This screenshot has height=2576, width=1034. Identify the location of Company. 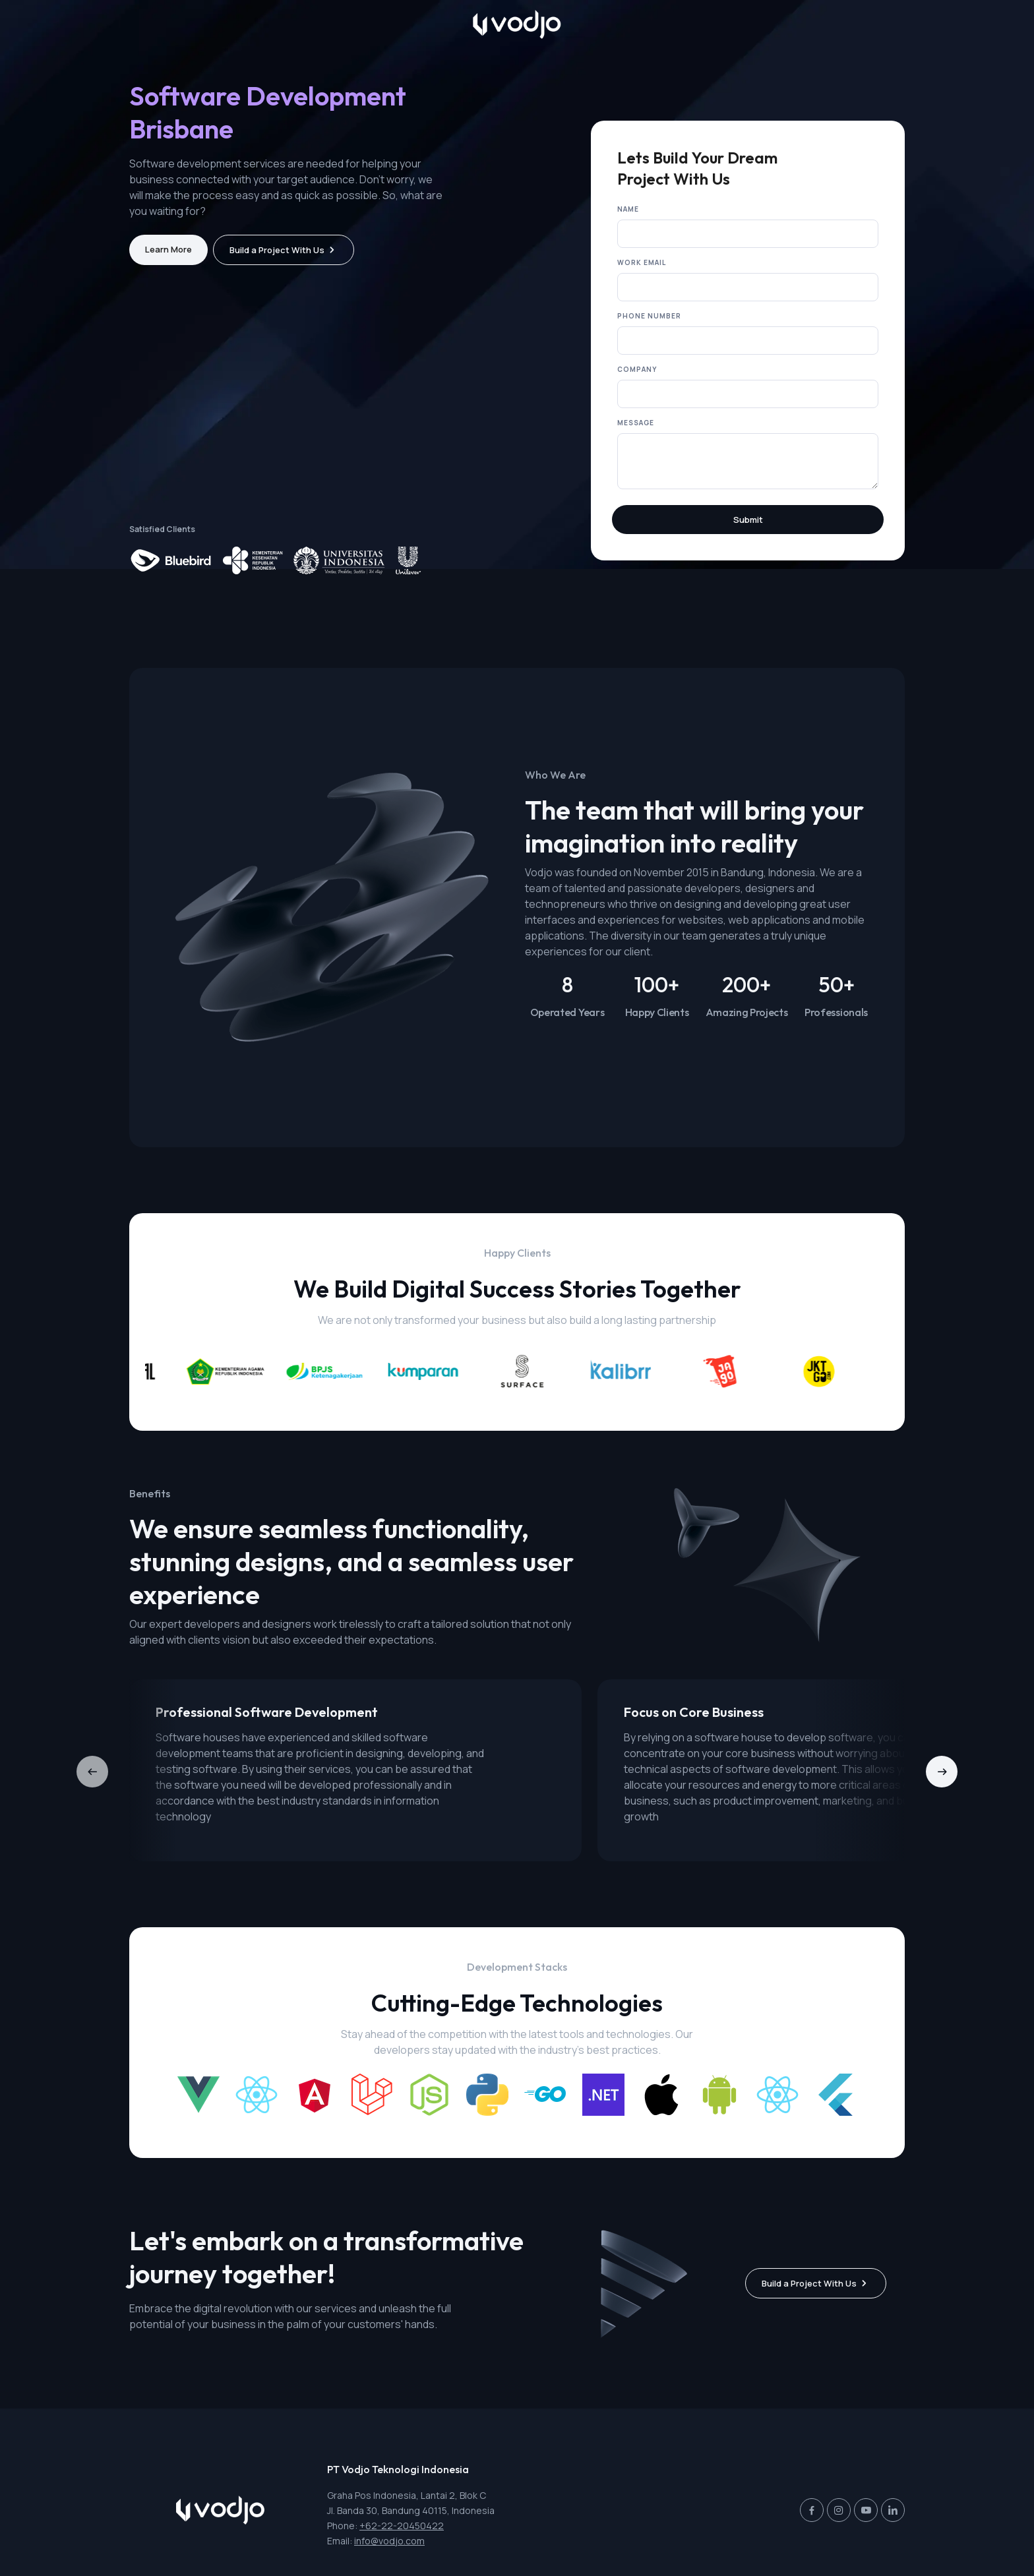
(637, 381).